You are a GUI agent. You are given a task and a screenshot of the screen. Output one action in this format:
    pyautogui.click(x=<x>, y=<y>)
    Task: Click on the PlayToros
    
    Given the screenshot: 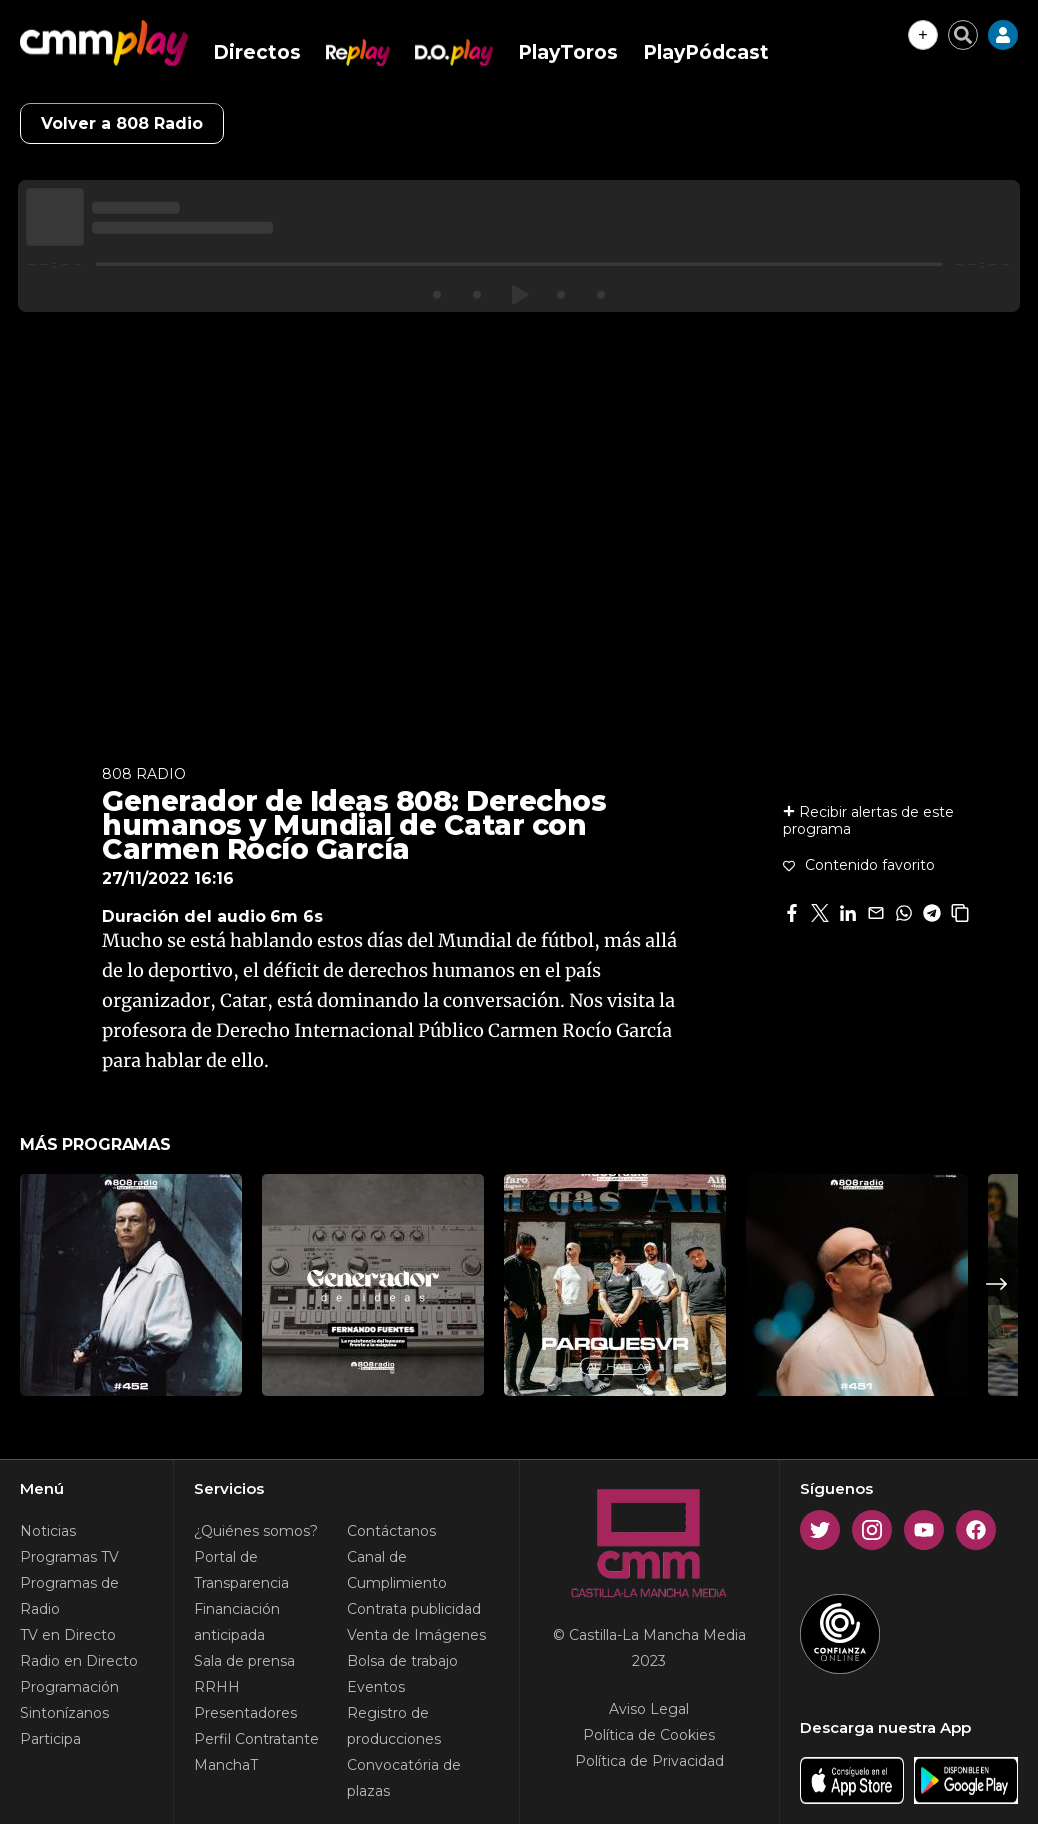 What is the action you would take?
    pyautogui.click(x=568, y=52)
    